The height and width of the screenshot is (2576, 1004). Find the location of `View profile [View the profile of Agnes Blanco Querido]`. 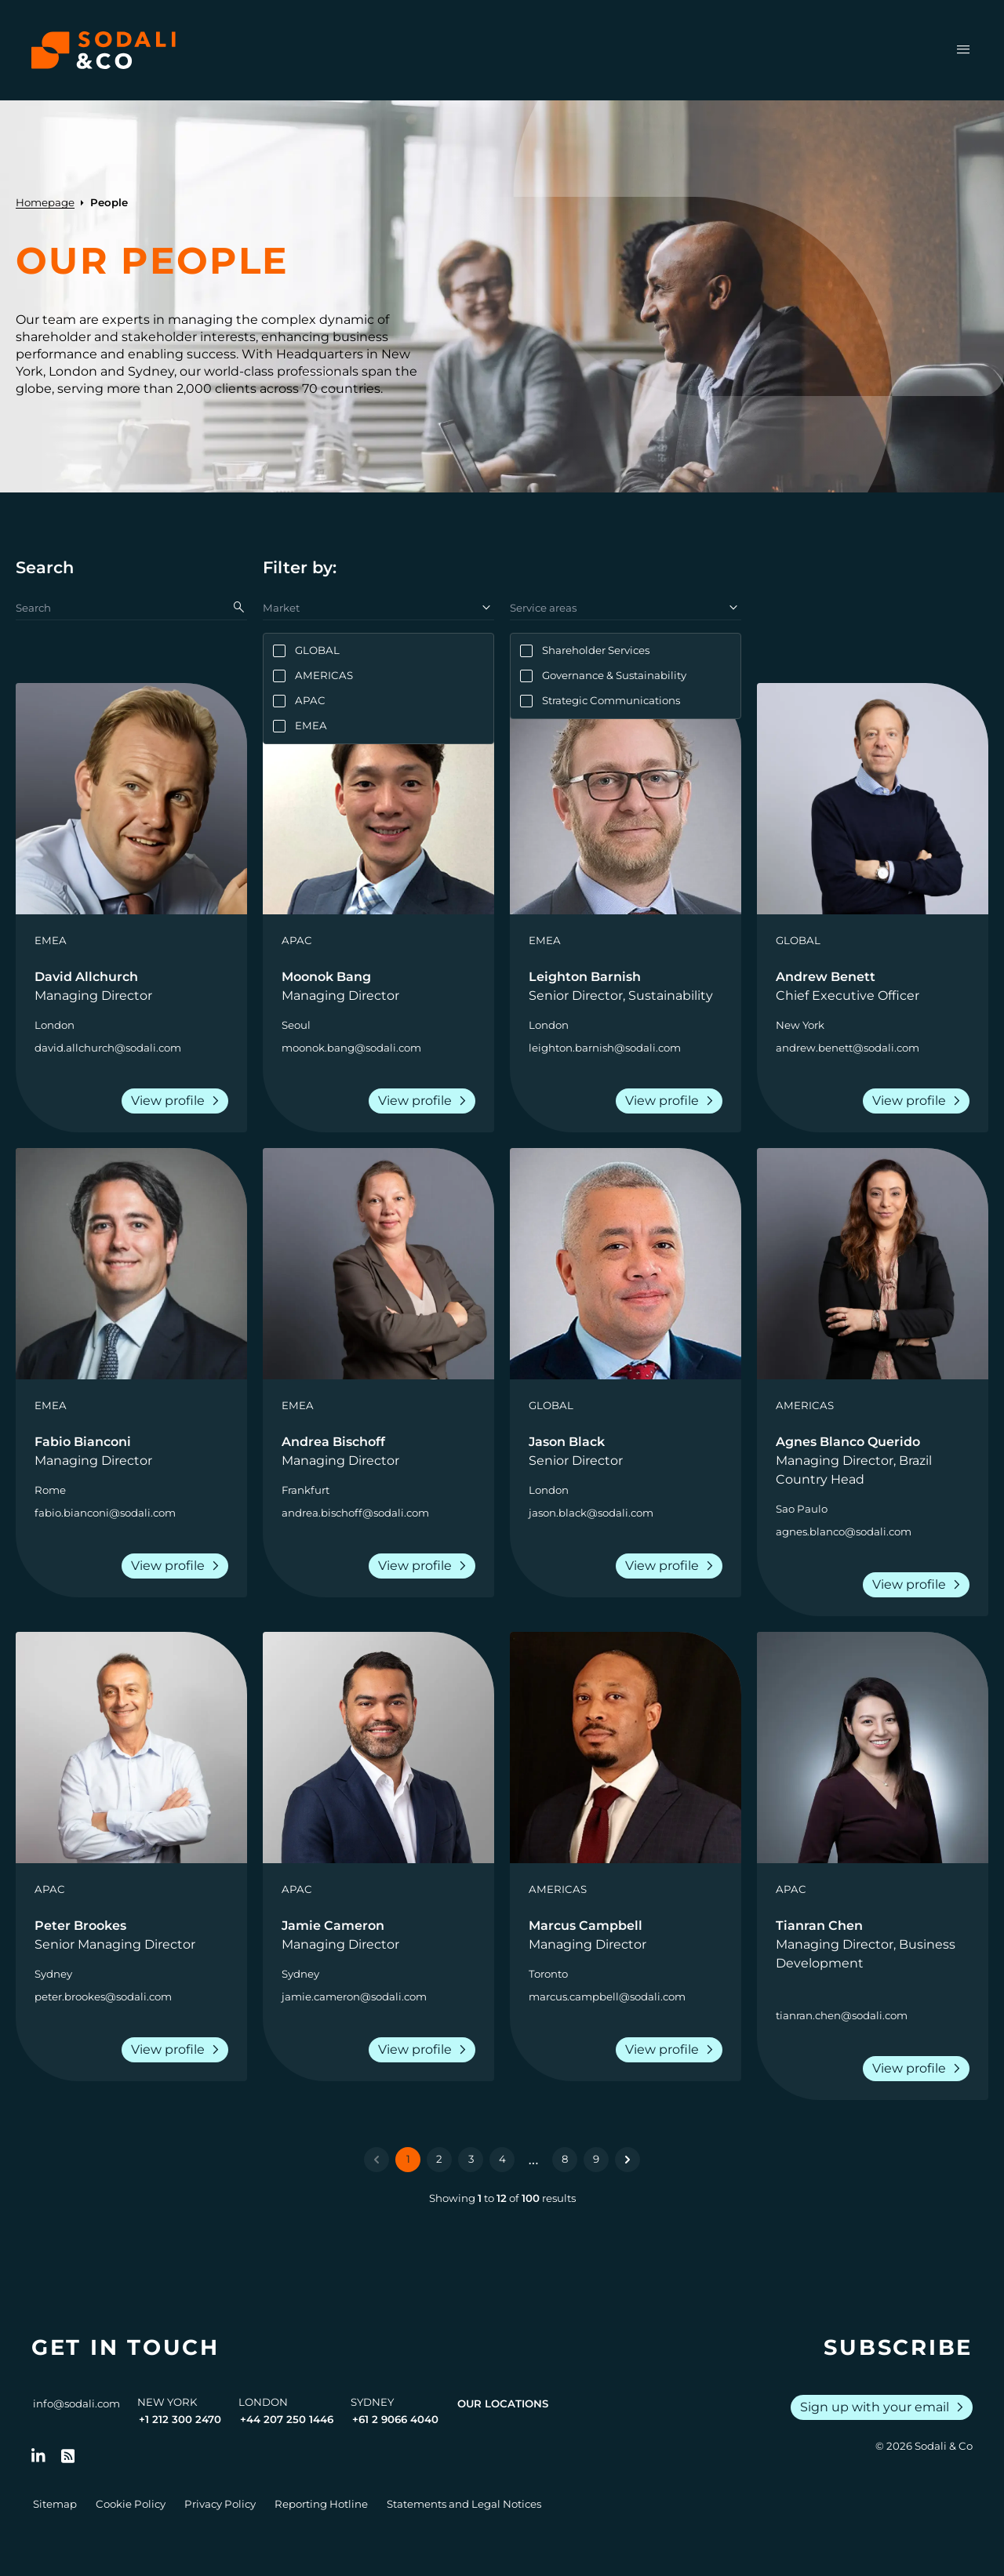

View profile [View the profile of Agnes Blanco Querido] is located at coordinates (919, 1585).